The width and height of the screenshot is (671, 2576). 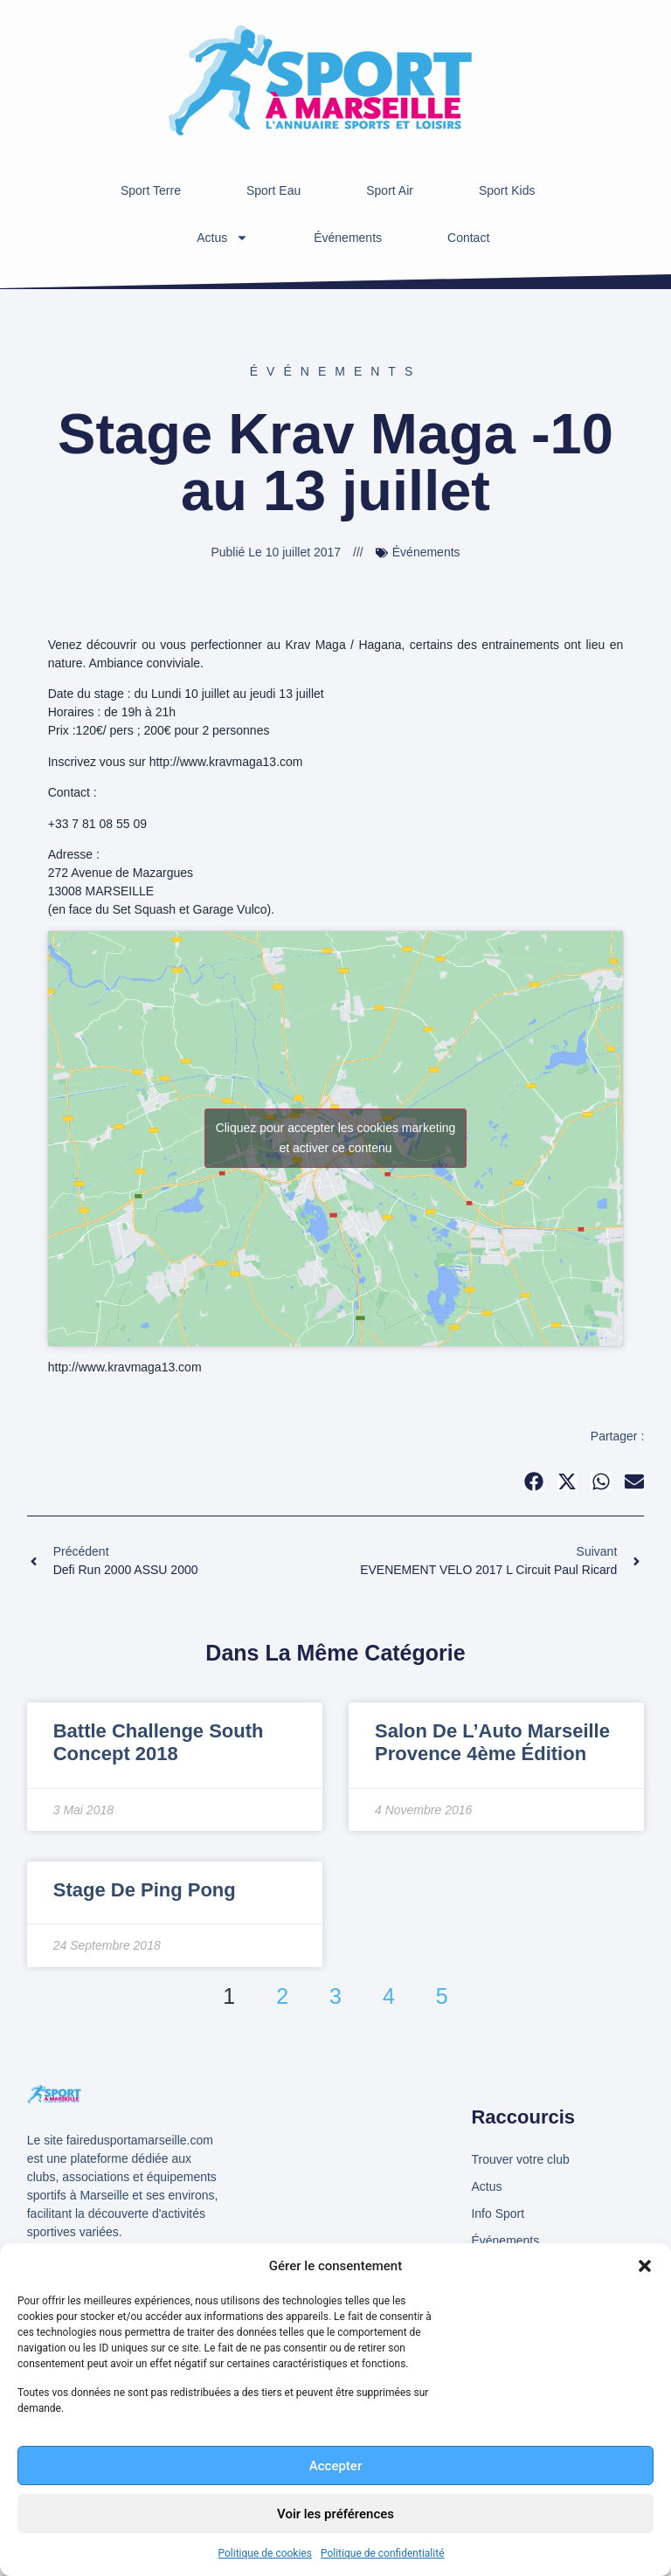 I want to click on Actus, so click(x=222, y=237).